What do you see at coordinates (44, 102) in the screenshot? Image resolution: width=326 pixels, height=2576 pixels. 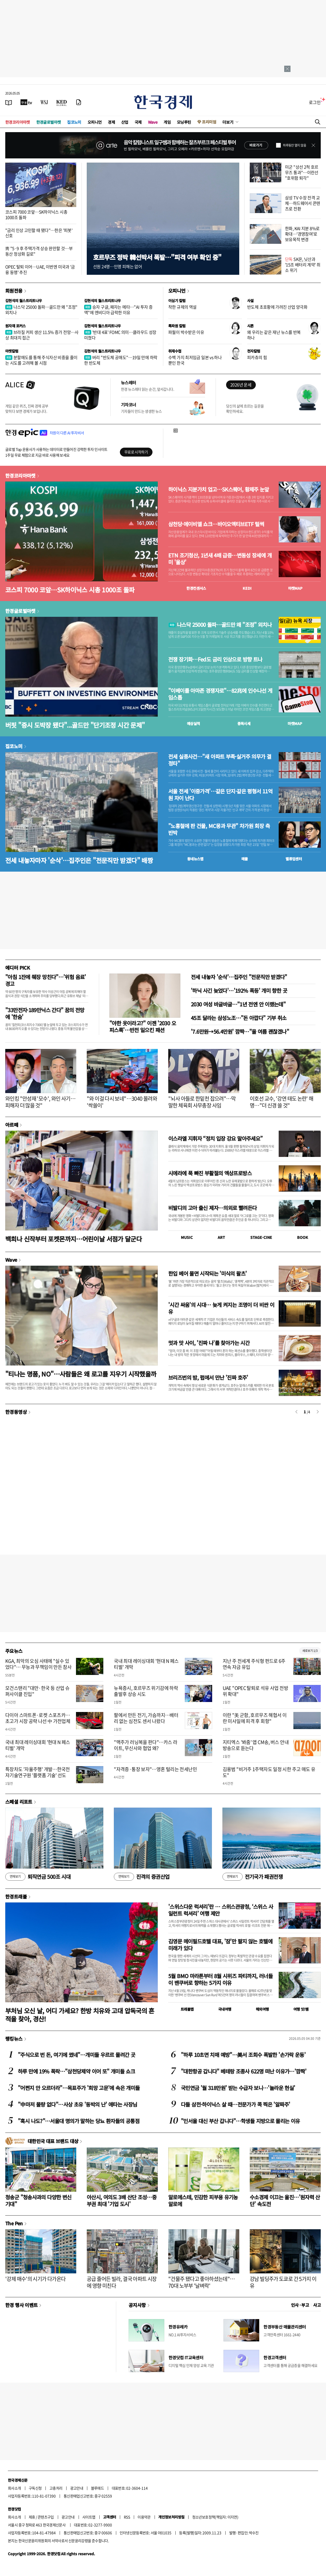 I see `[월스트리트저널]` at bounding box center [44, 102].